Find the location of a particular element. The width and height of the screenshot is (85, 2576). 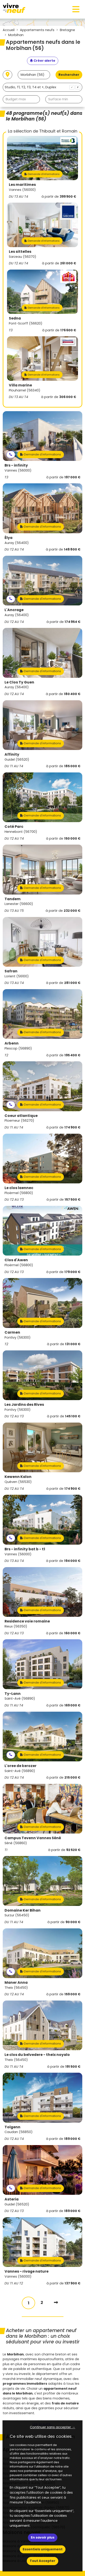

Les maritimes is located at coordinates (22, 184).